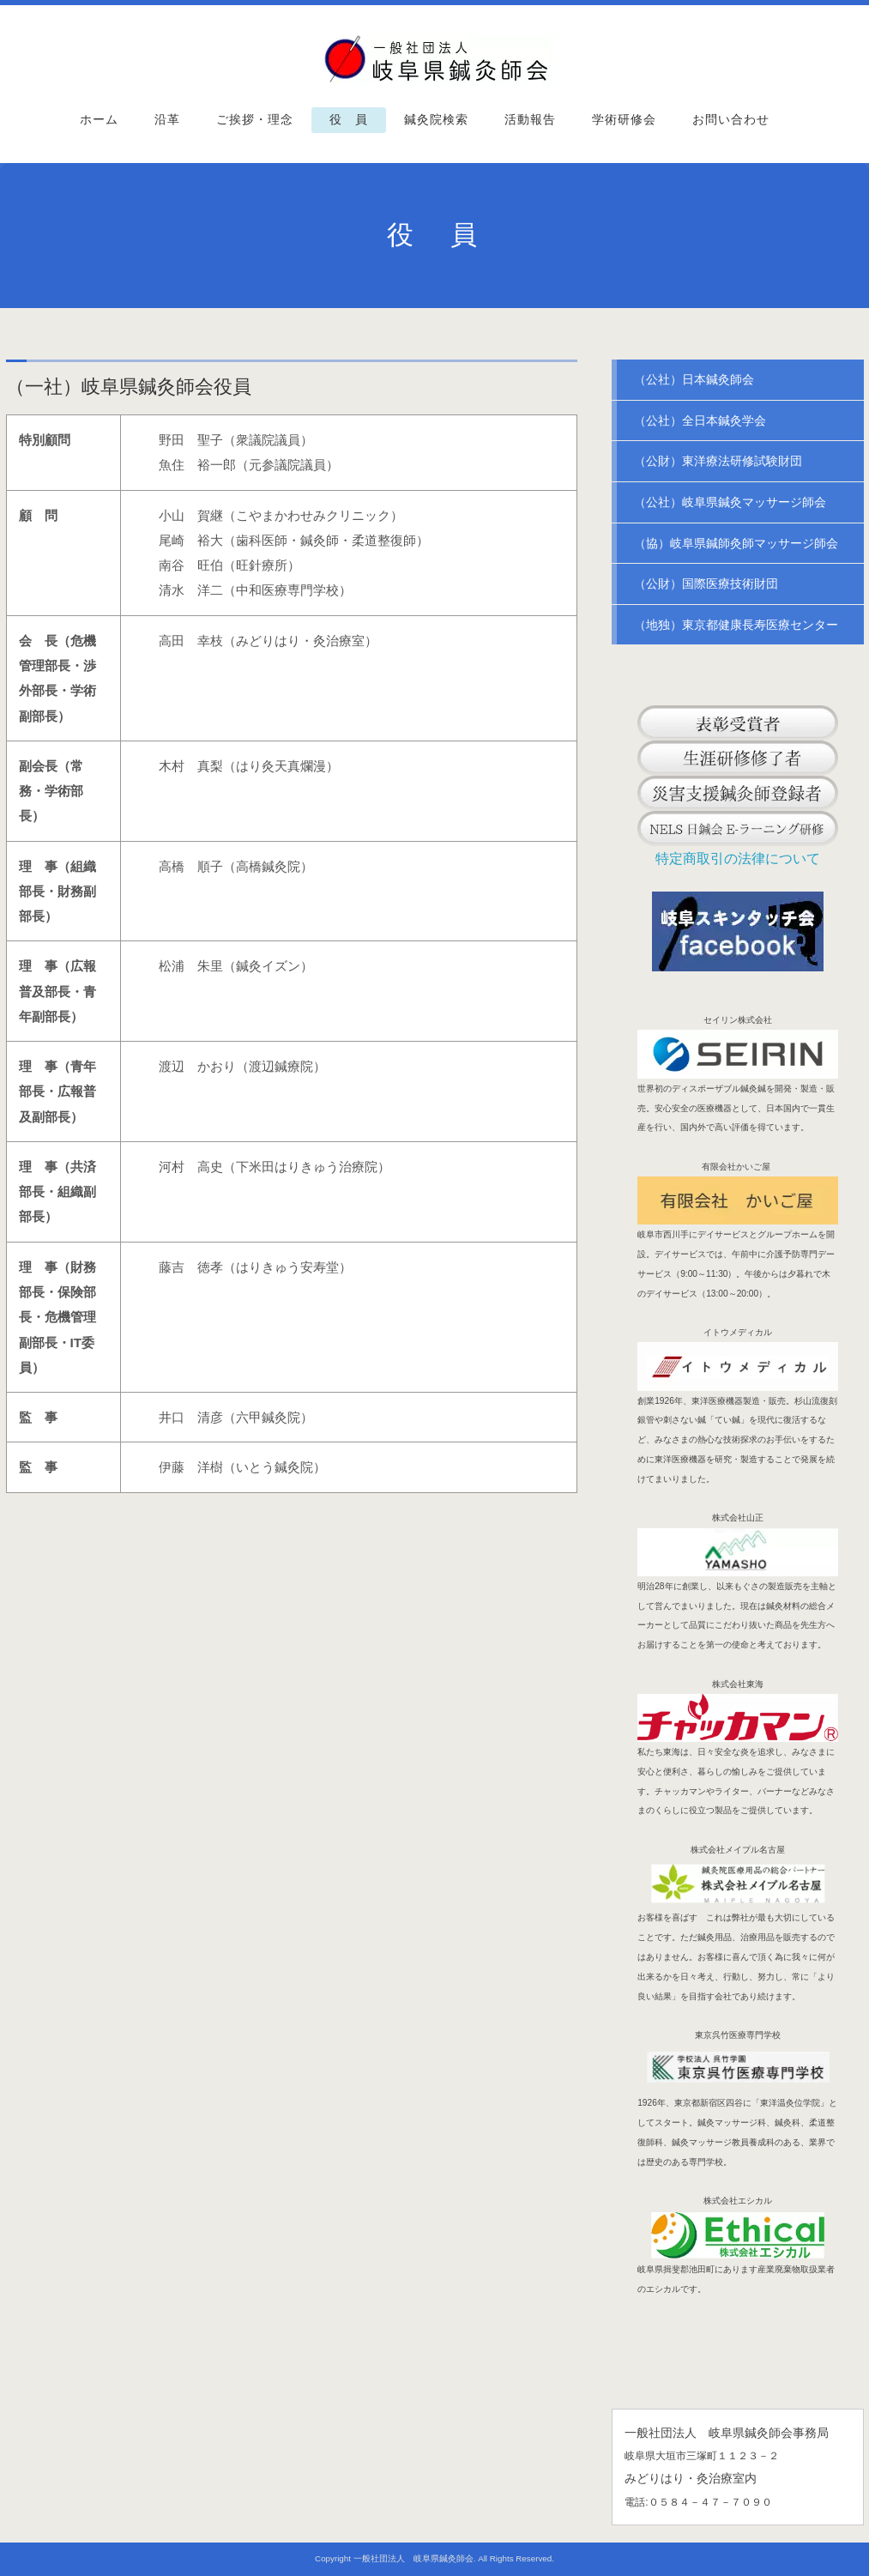  I want to click on ご挨拶・理念, so click(254, 119).